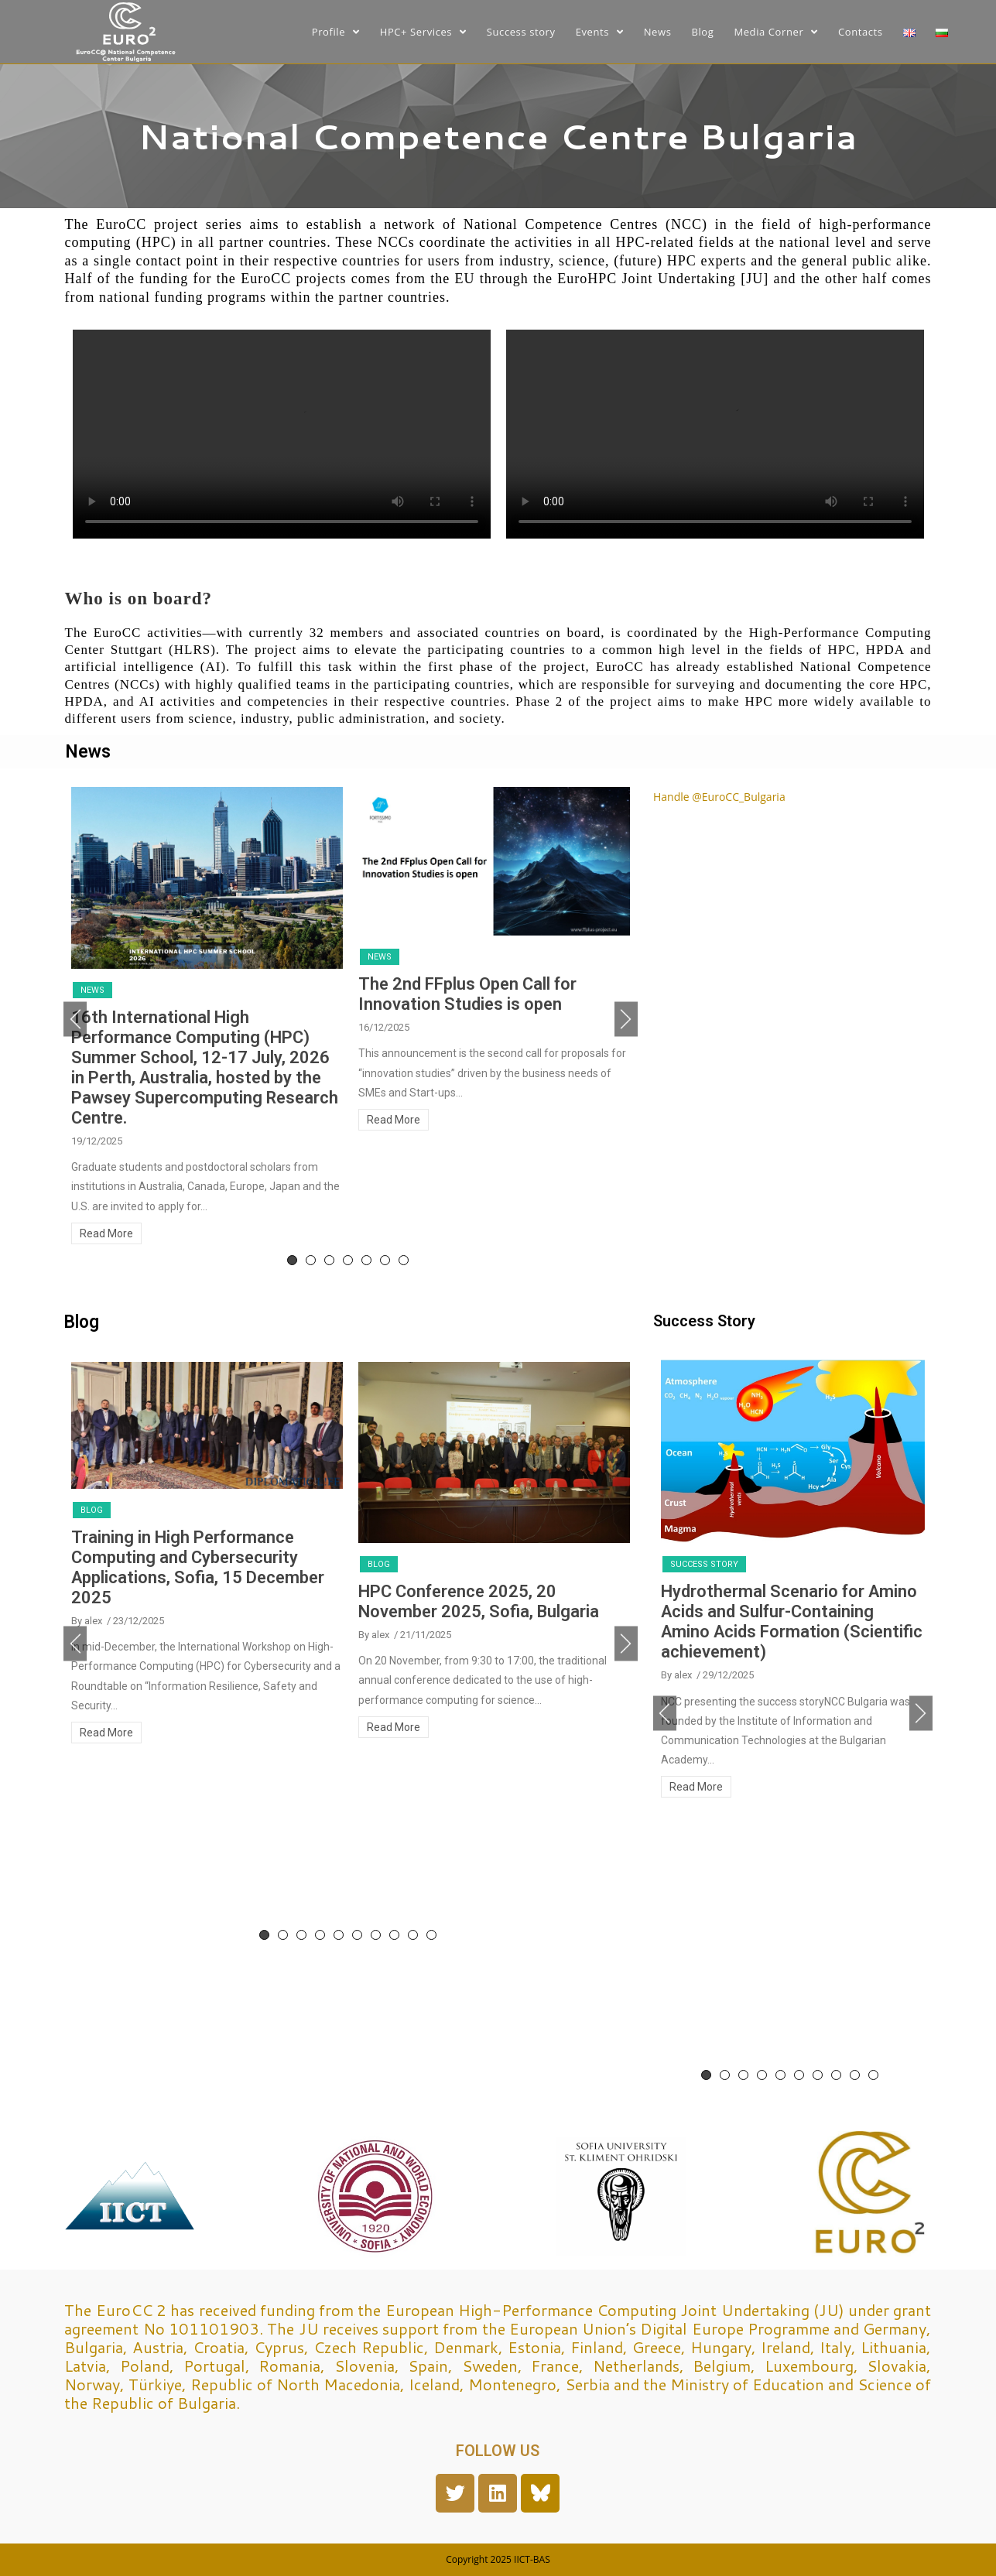 The image size is (996, 2576). What do you see at coordinates (348, 1260) in the screenshot?
I see `4 [tab]` at bounding box center [348, 1260].